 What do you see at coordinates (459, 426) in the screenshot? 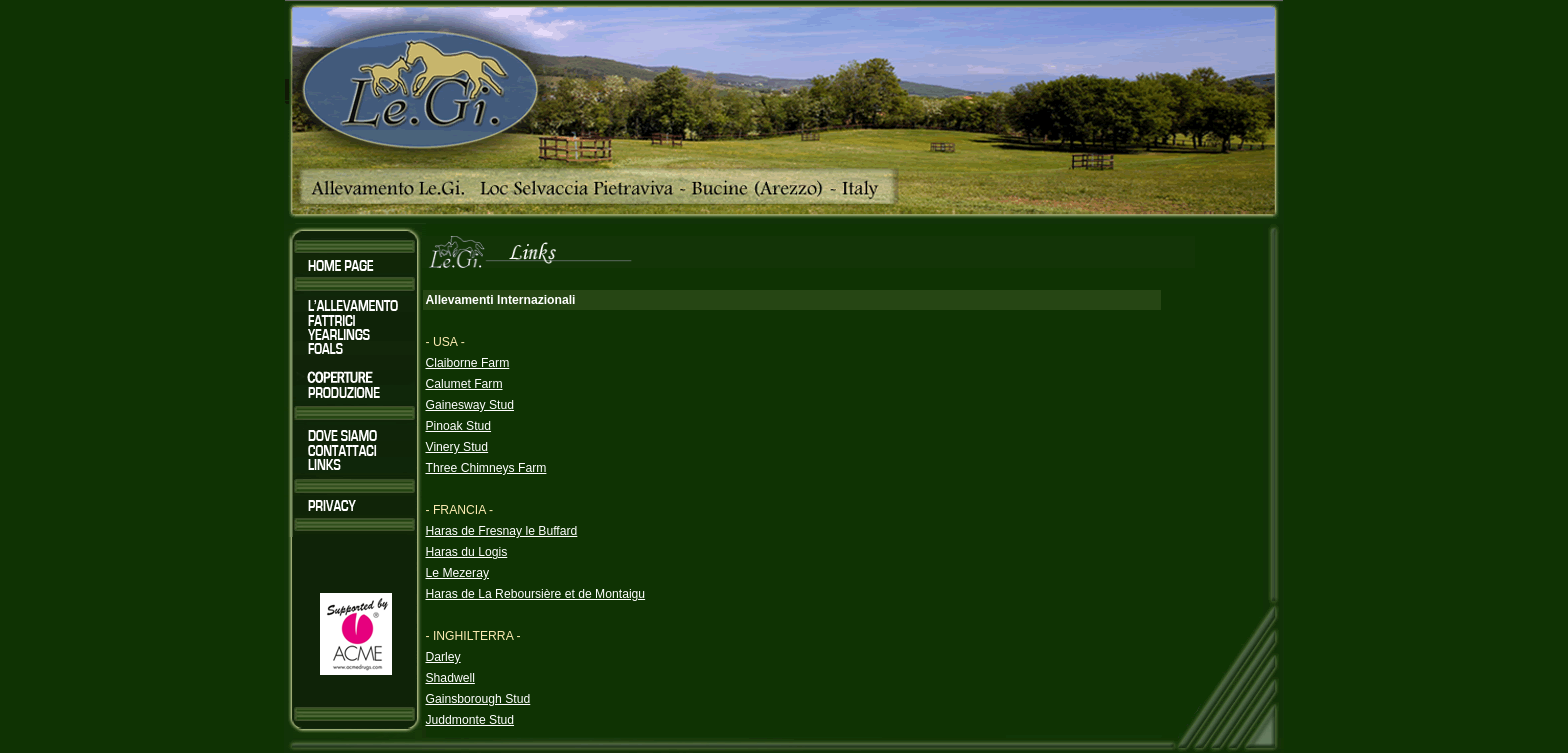
I see `Pinoak Stud` at bounding box center [459, 426].